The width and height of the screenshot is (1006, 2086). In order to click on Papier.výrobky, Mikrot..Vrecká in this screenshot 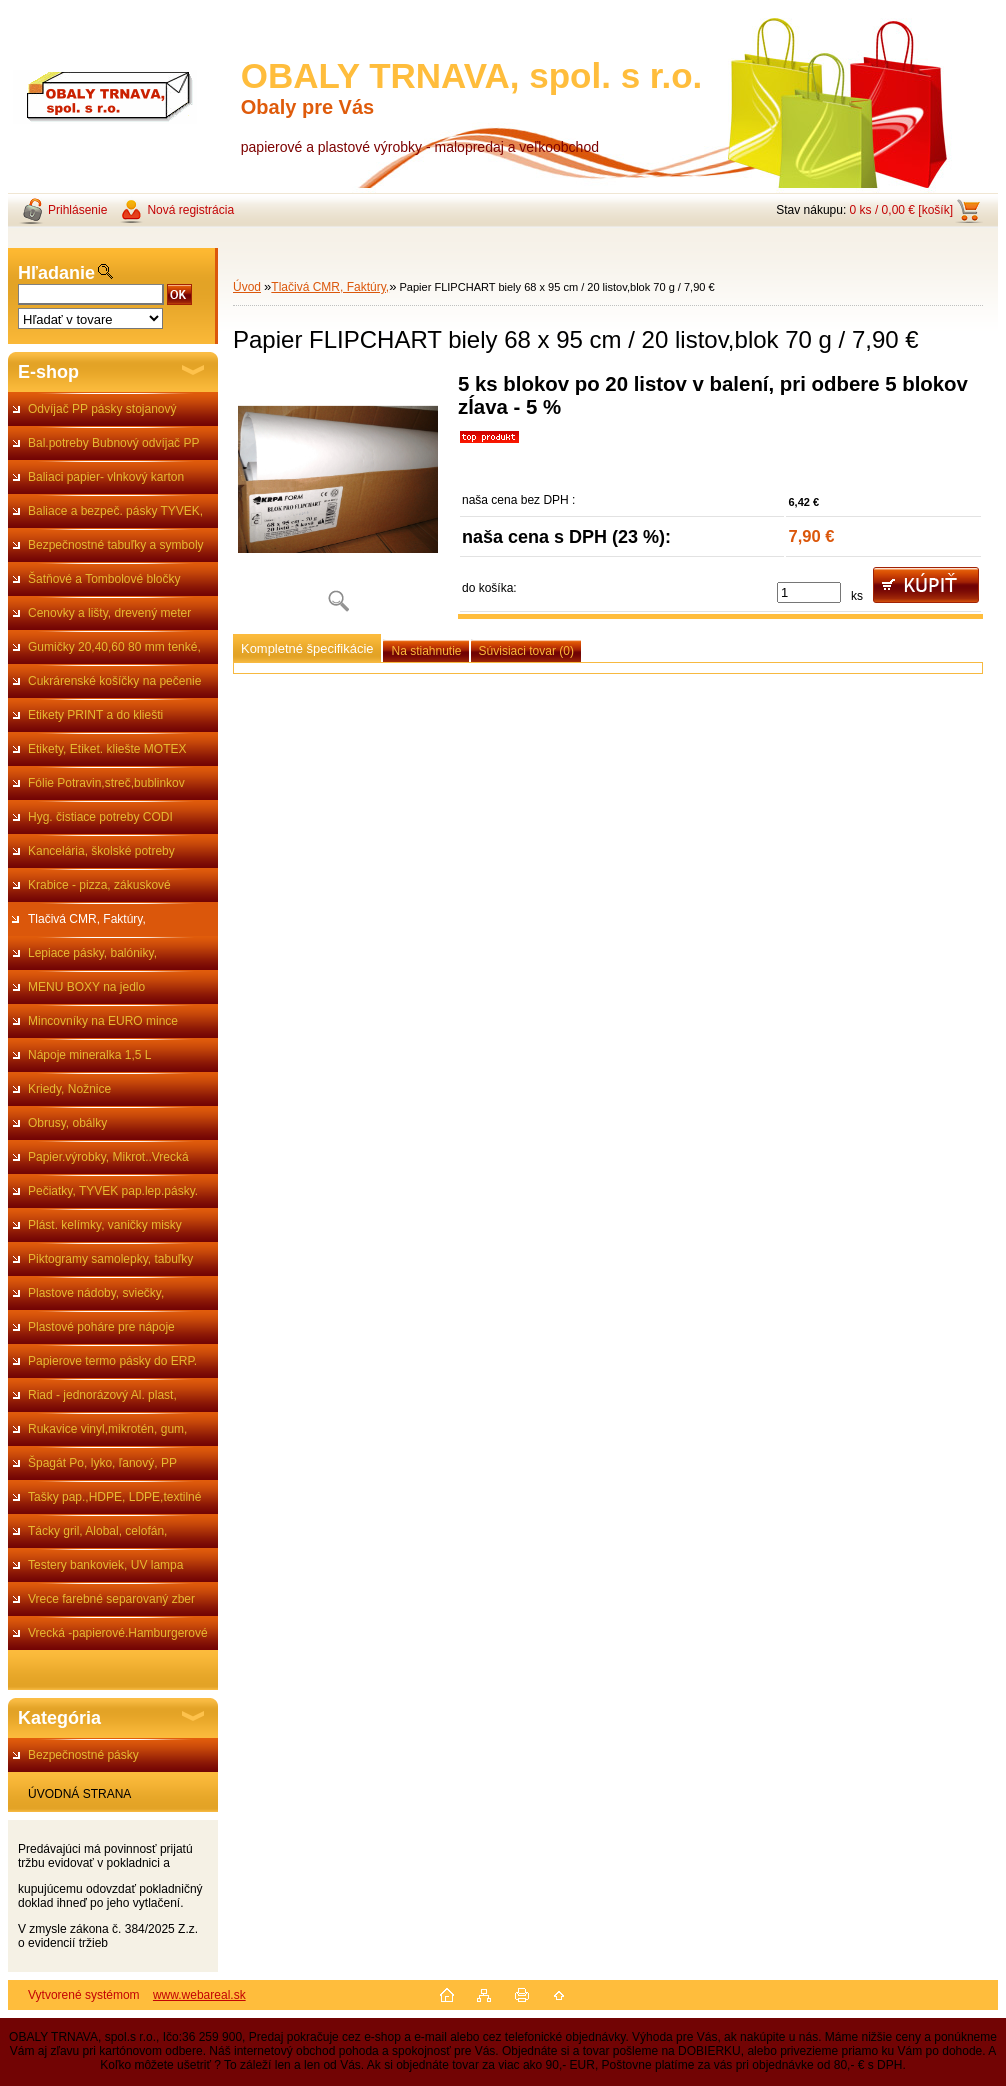, I will do `click(108, 1157)`.